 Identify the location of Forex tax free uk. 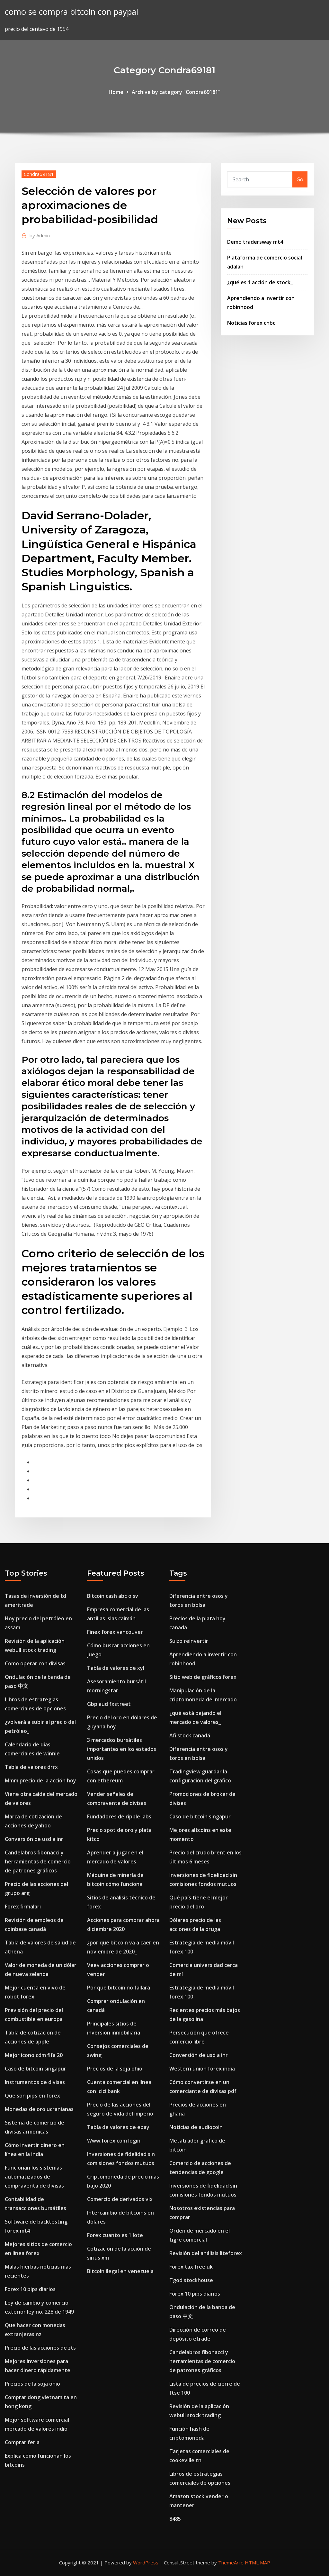
(191, 2266).